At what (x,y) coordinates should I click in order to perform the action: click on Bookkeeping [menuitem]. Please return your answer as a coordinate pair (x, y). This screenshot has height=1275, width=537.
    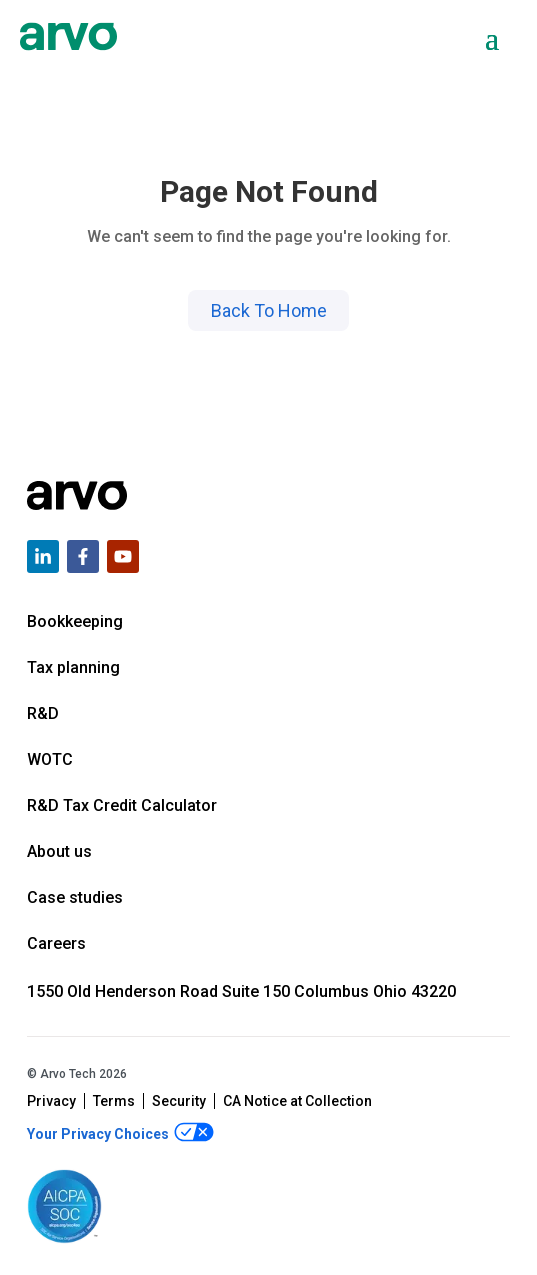
    Looking at the image, I should click on (75, 621).